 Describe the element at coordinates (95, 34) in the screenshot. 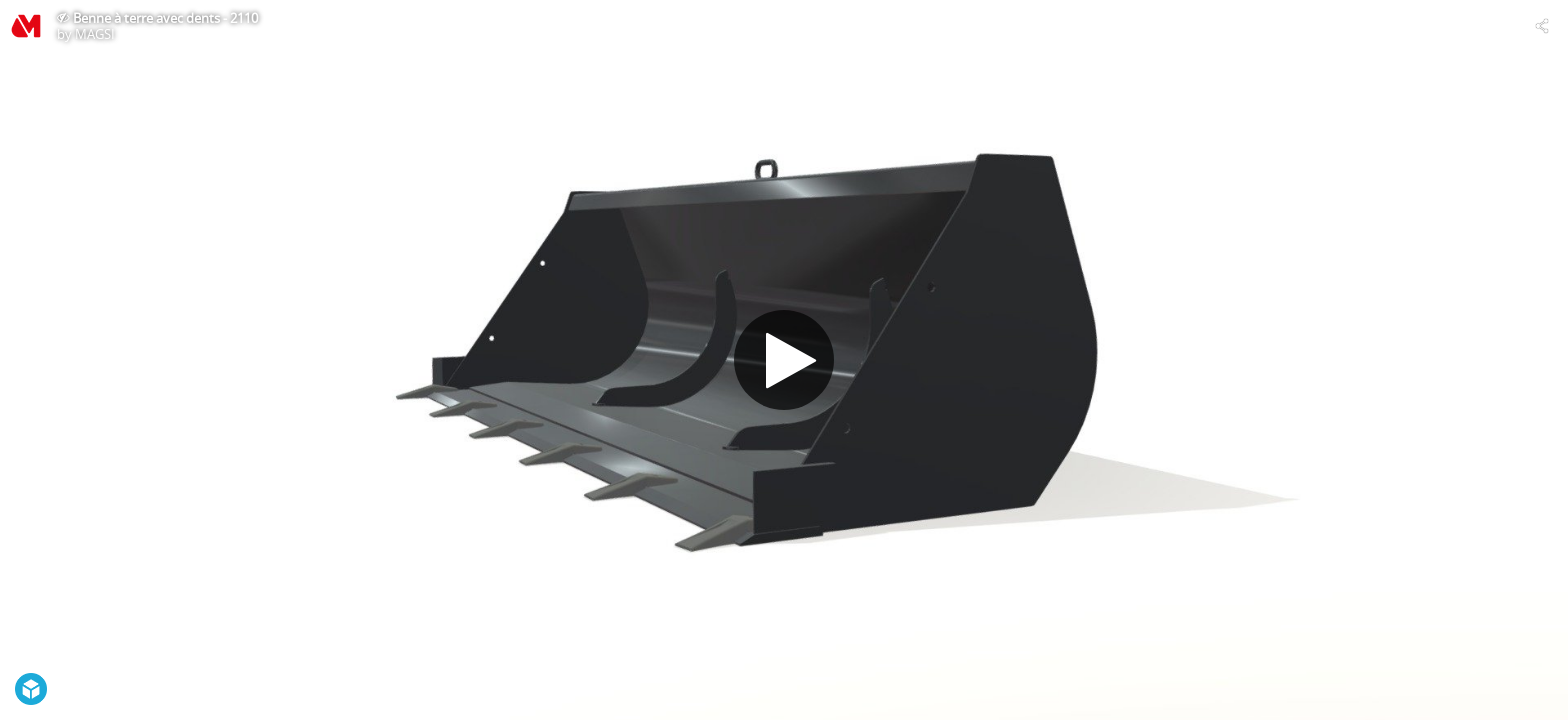

I see `MAGSI` at that location.